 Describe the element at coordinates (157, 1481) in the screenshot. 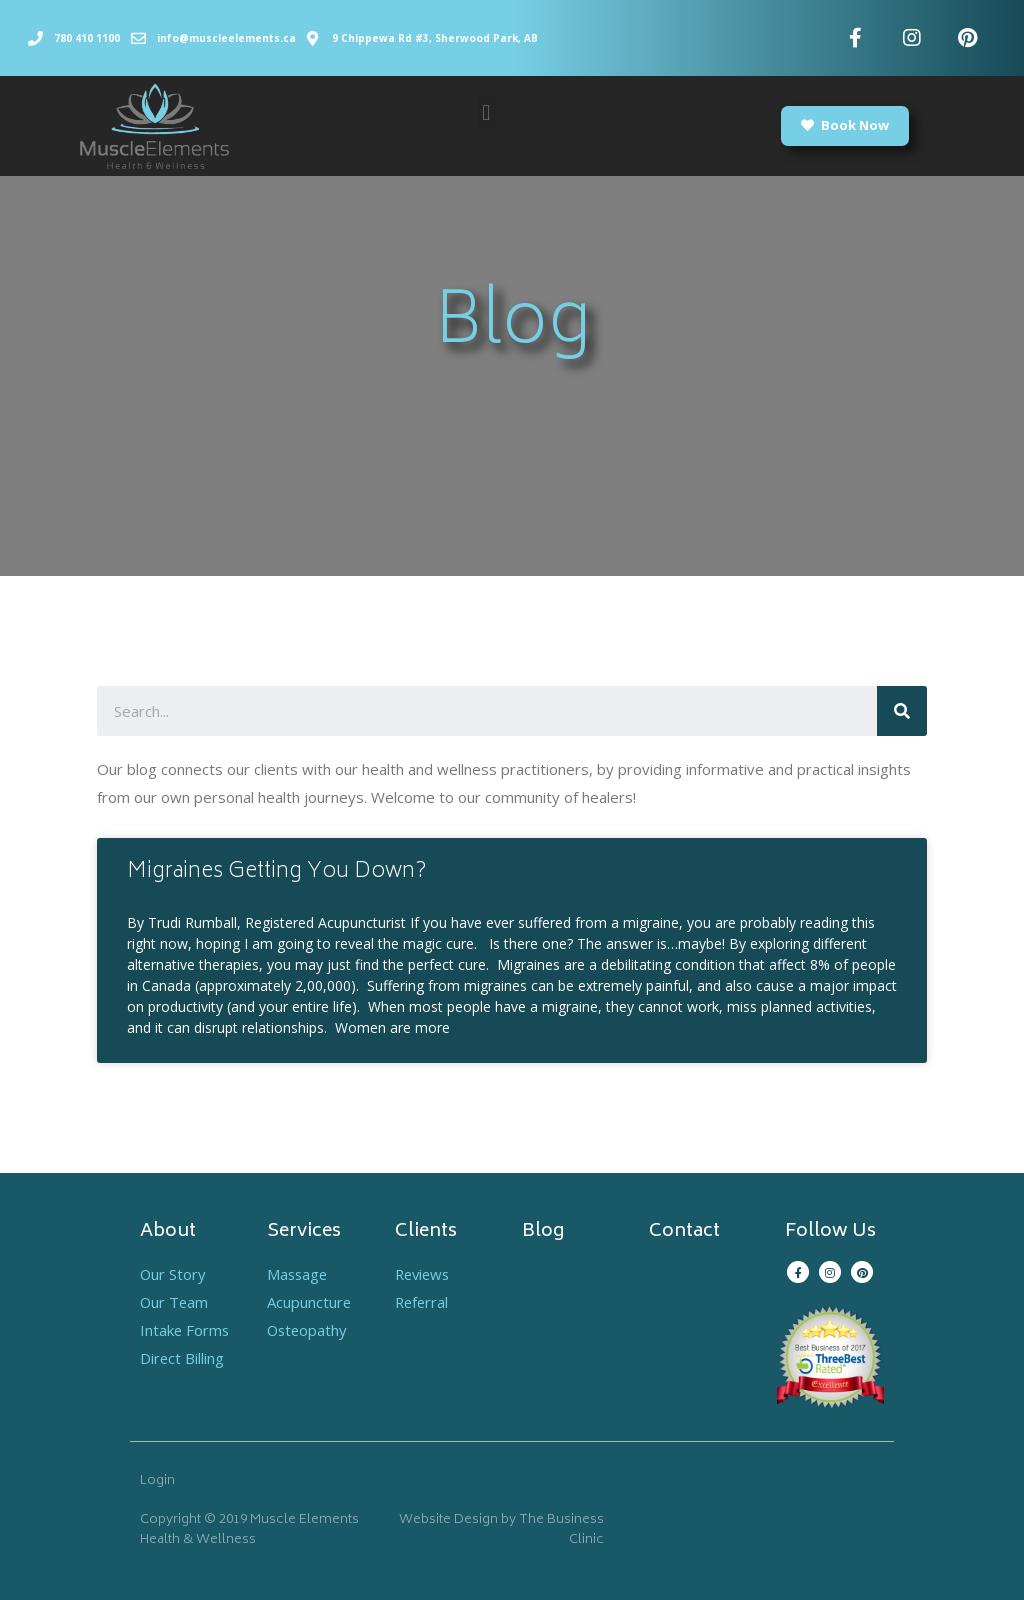

I see `Login` at that location.